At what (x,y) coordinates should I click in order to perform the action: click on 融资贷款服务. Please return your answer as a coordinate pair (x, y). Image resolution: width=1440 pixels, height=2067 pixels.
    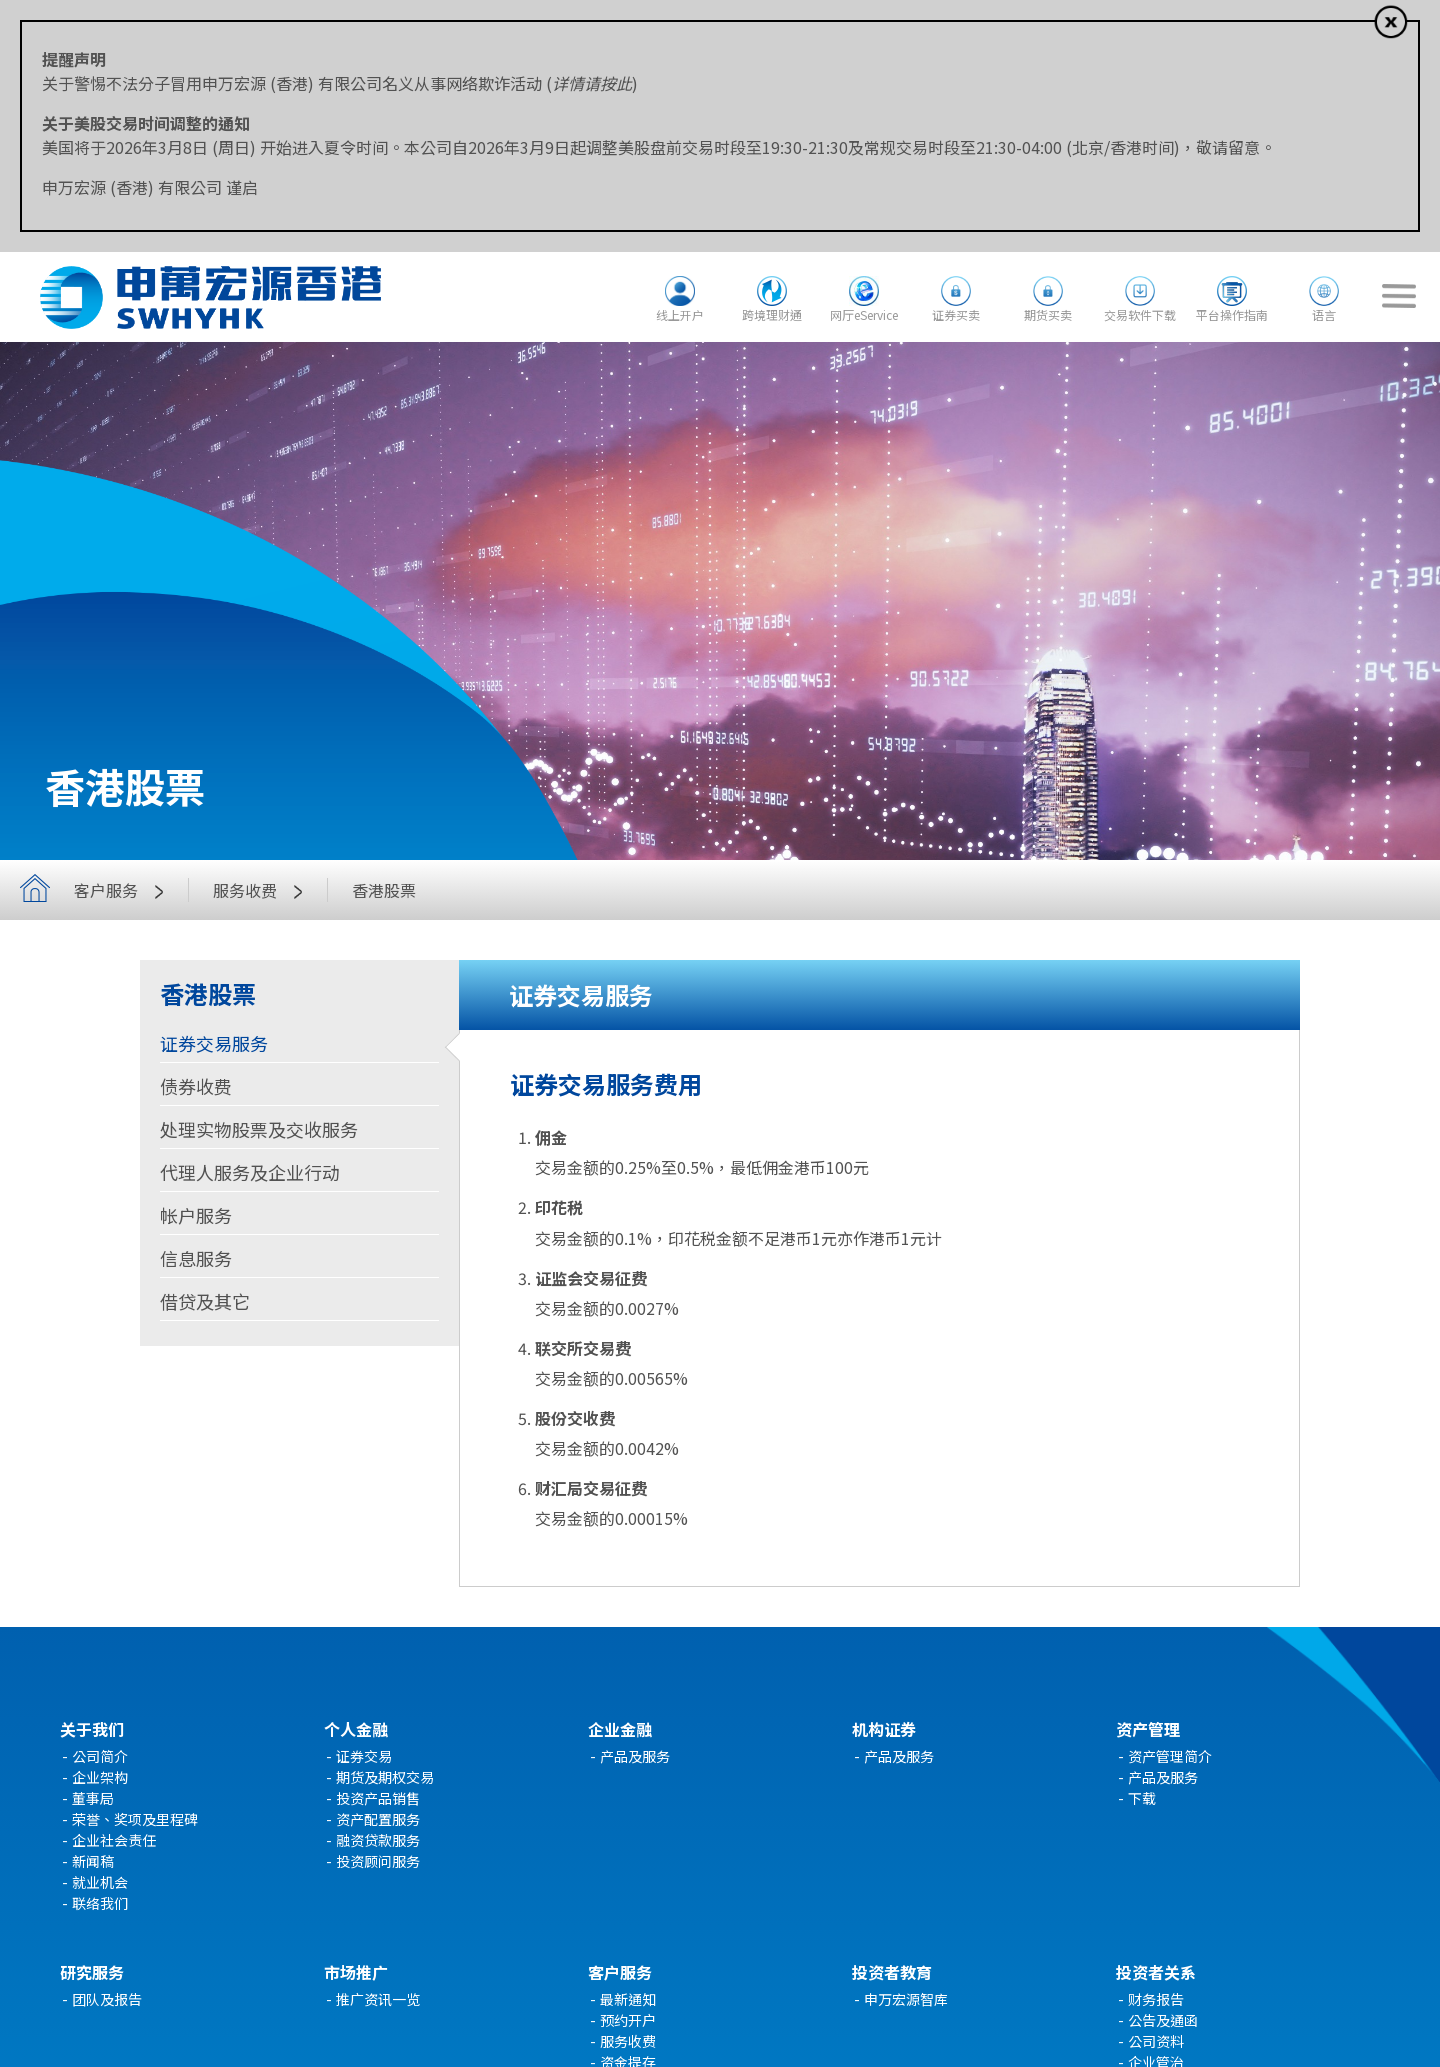
    Looking at the image, I should click on (378, 1840).